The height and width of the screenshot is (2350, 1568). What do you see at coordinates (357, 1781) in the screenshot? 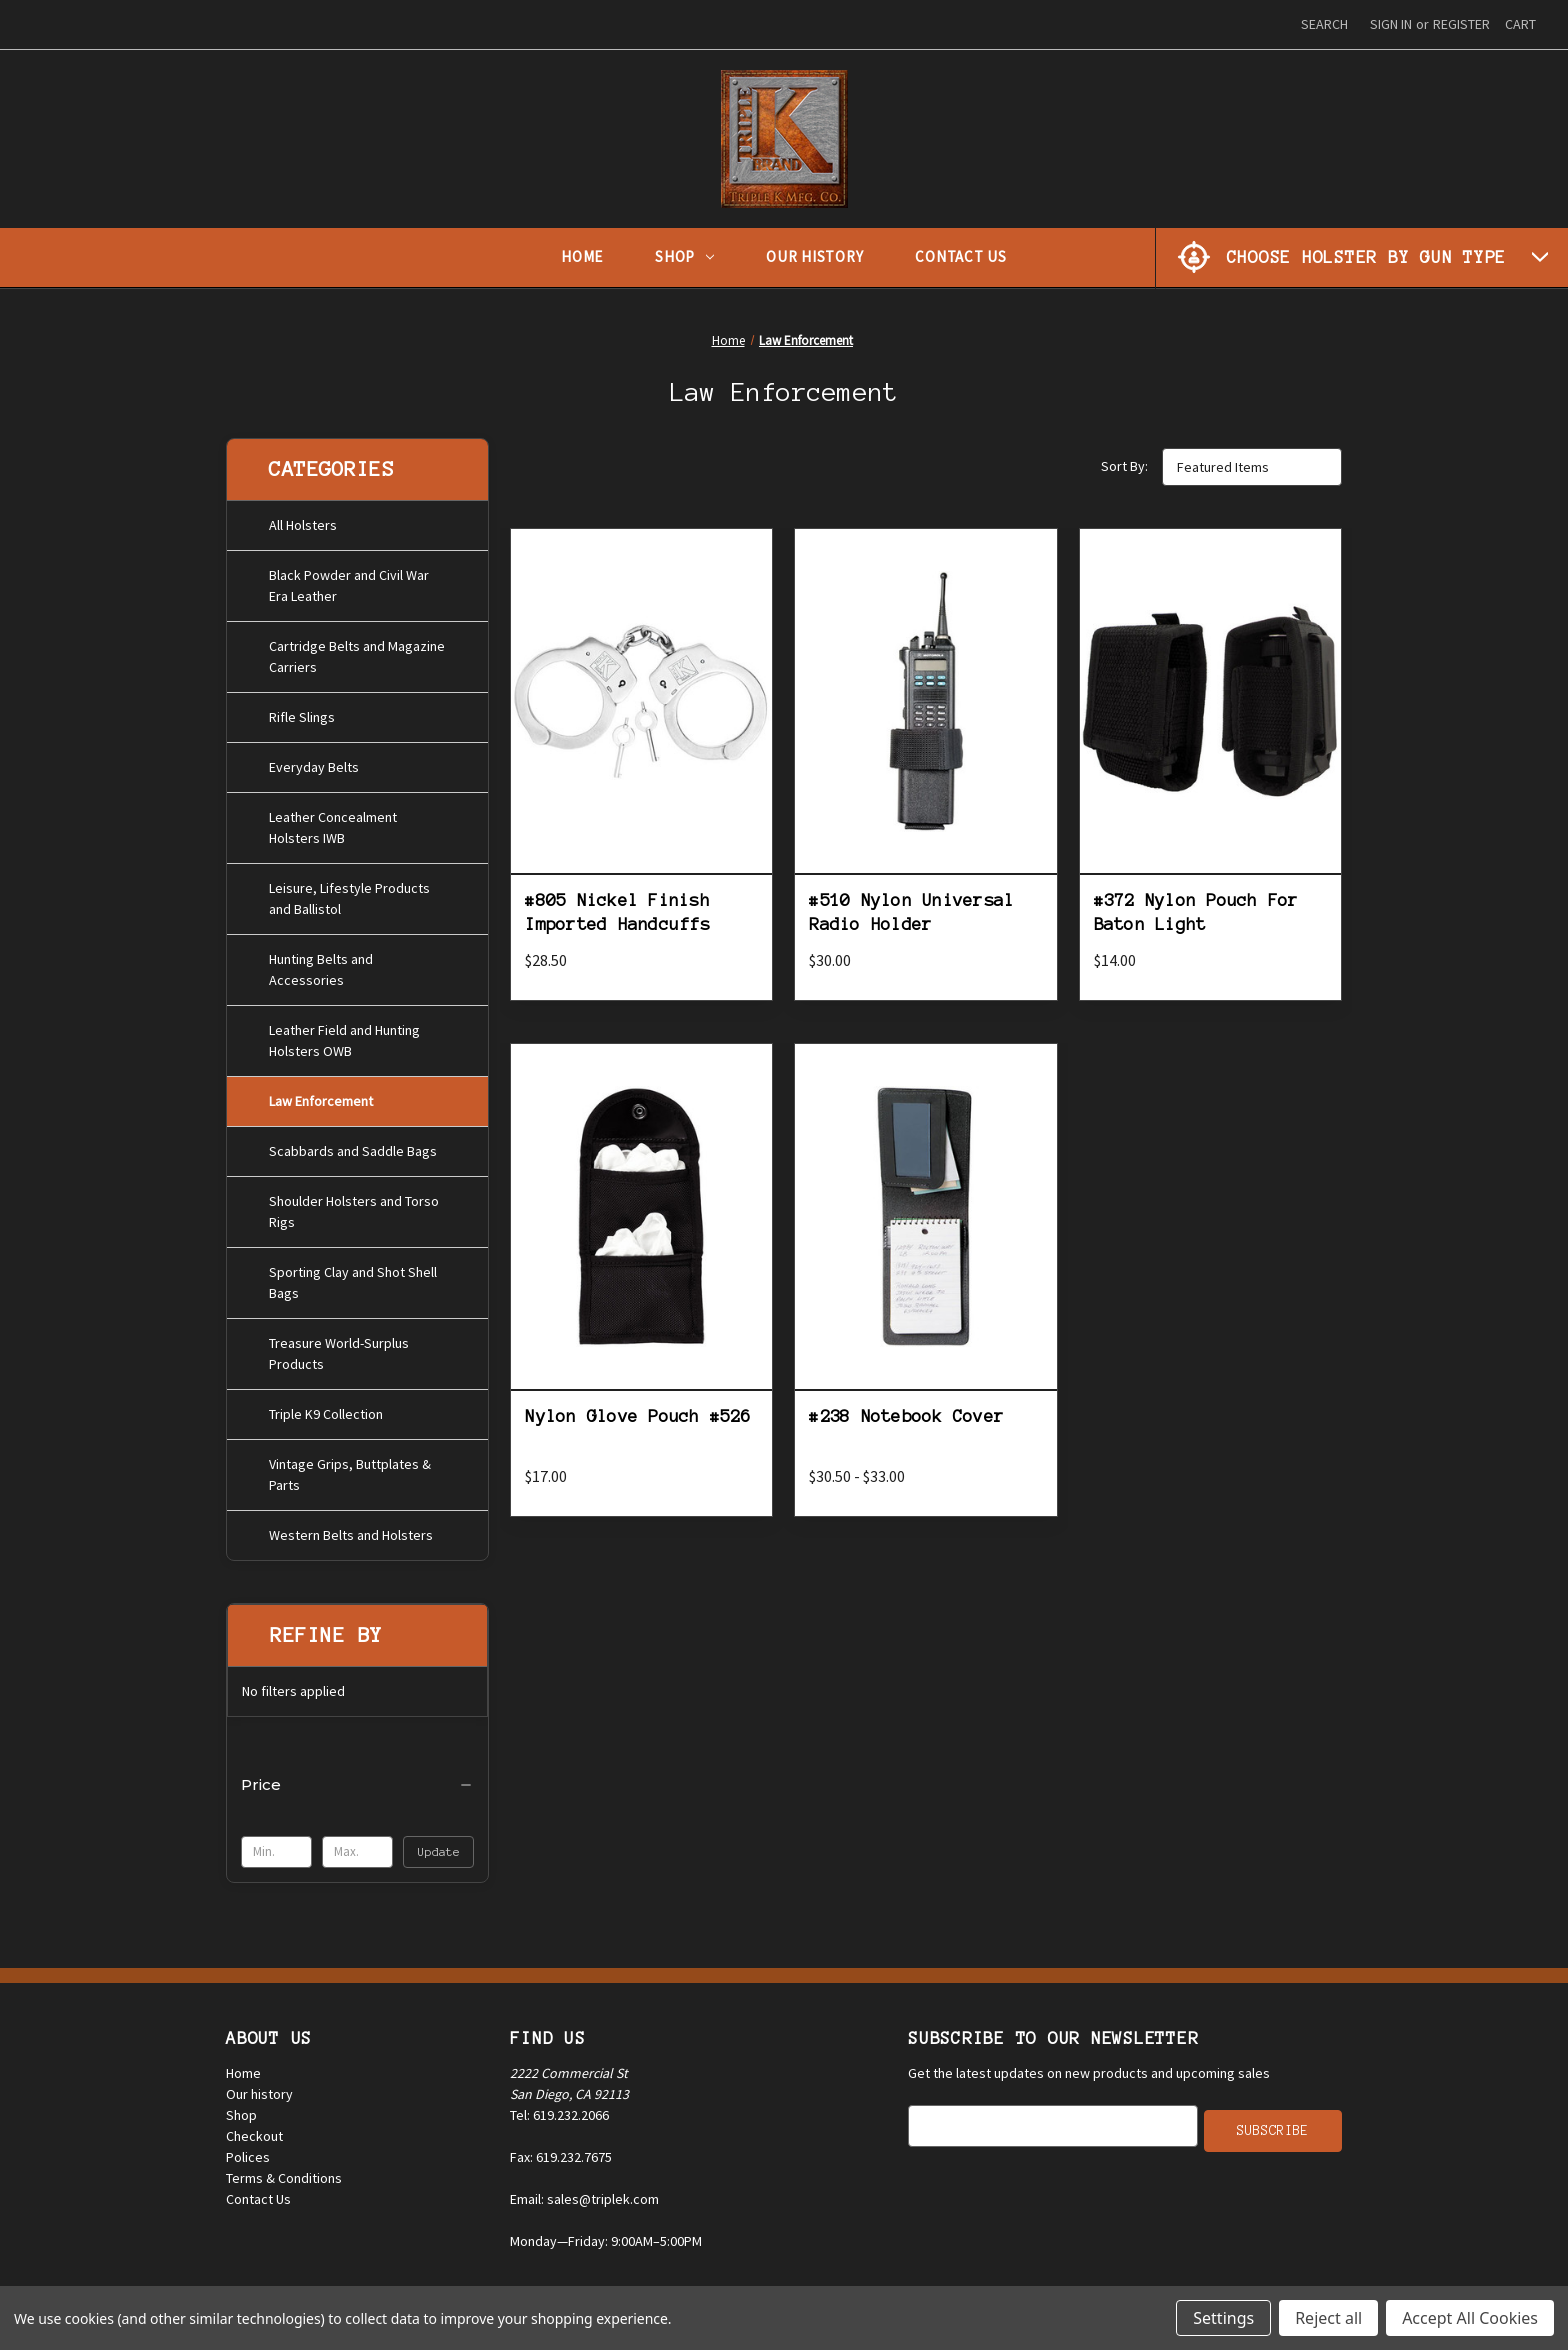
I see `[Price]` at bounding box center [357, 1781].